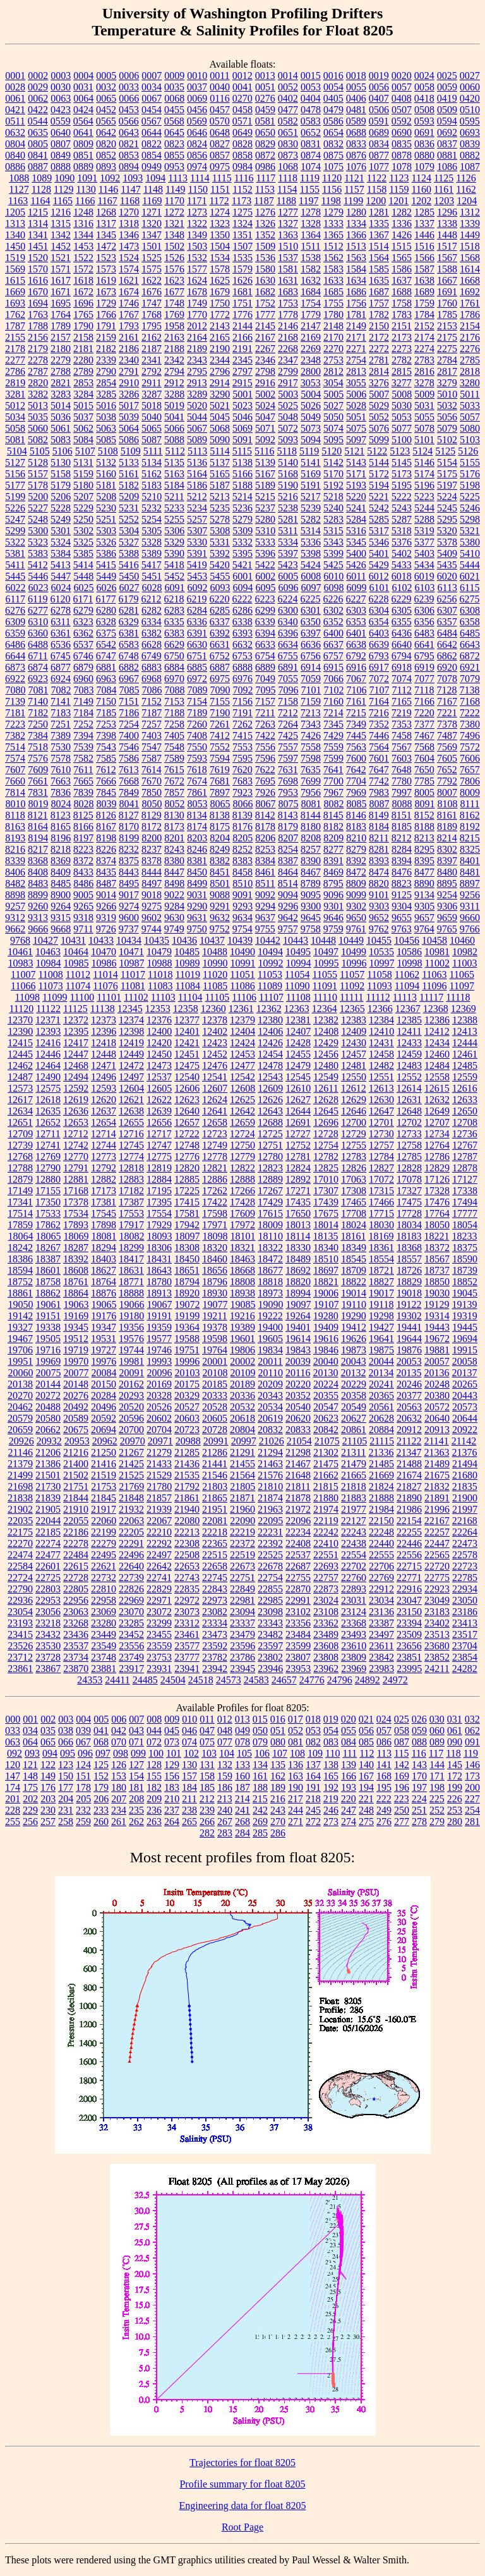  What do you see at coordinates (464, 1611) in the screenshot?
I see `23186` at bounding box center [464, 1611].